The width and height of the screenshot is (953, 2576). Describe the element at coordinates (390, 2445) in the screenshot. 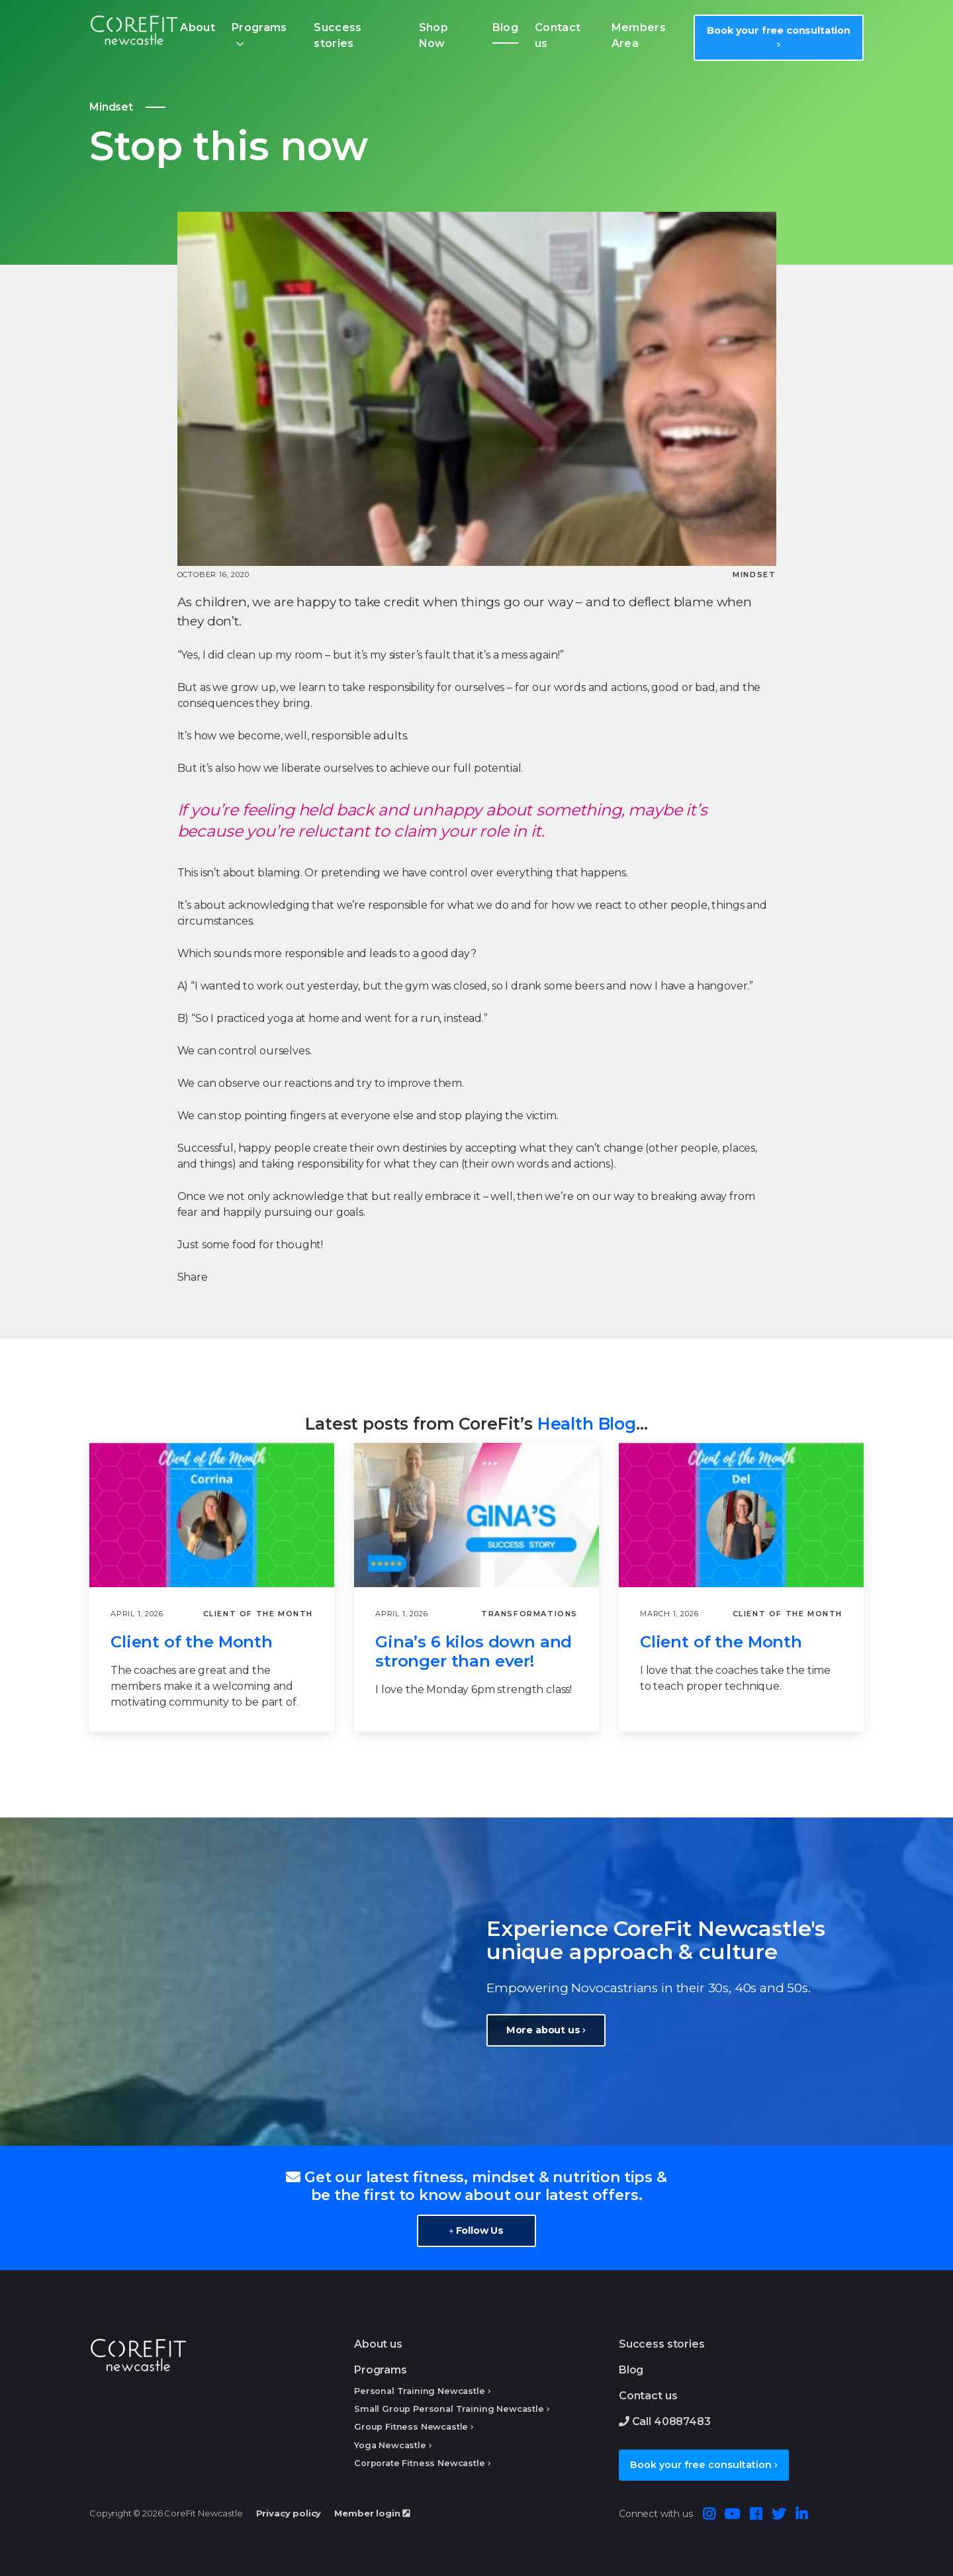

I see `Yoga Newcastle` at that location.